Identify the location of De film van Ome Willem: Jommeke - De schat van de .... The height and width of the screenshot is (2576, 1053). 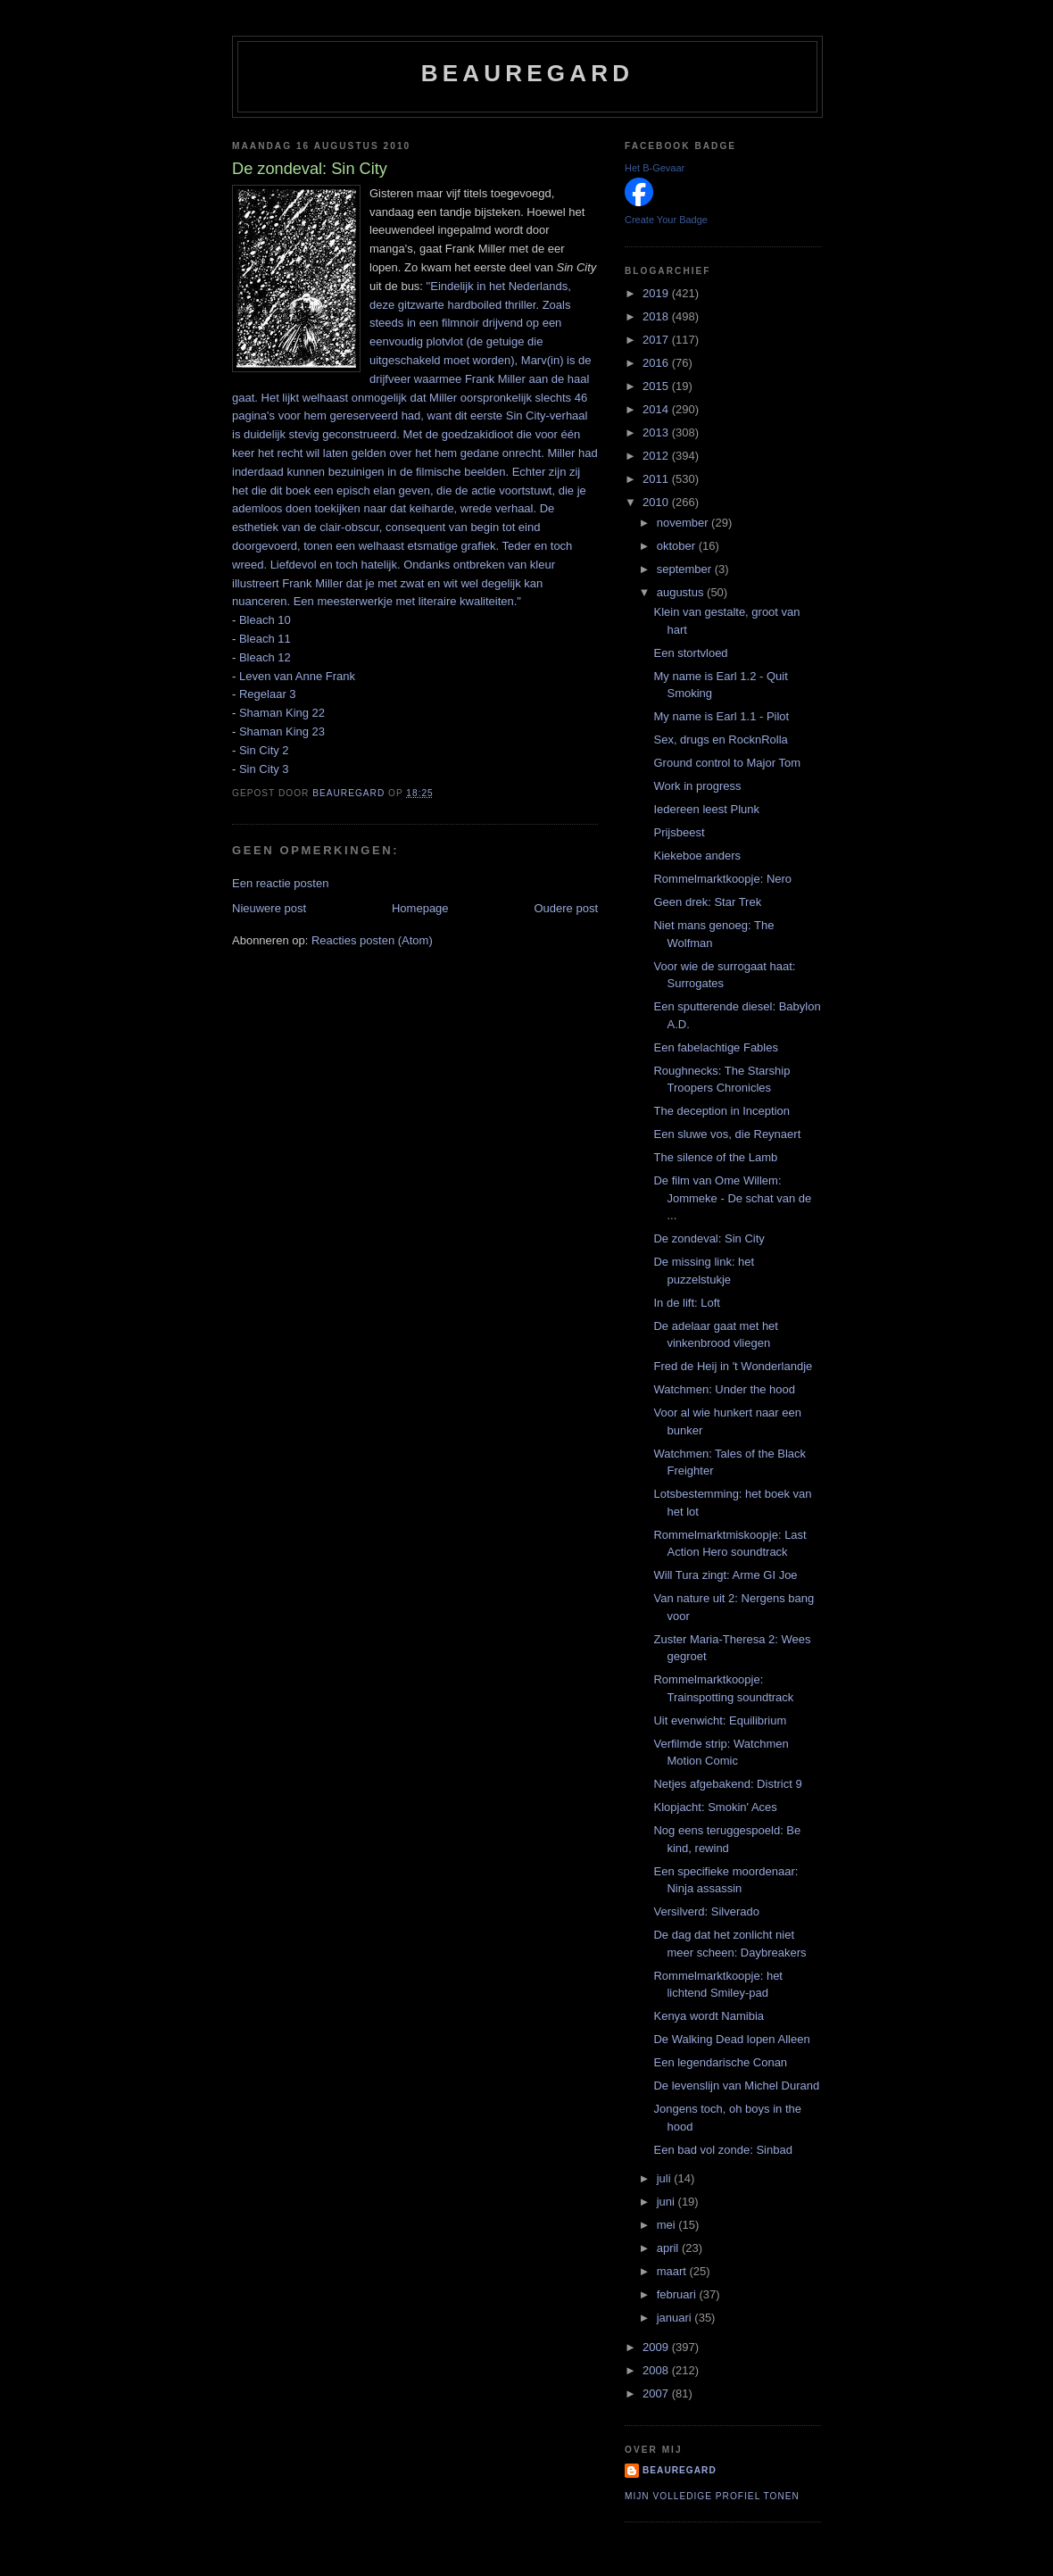
(732, 1198).